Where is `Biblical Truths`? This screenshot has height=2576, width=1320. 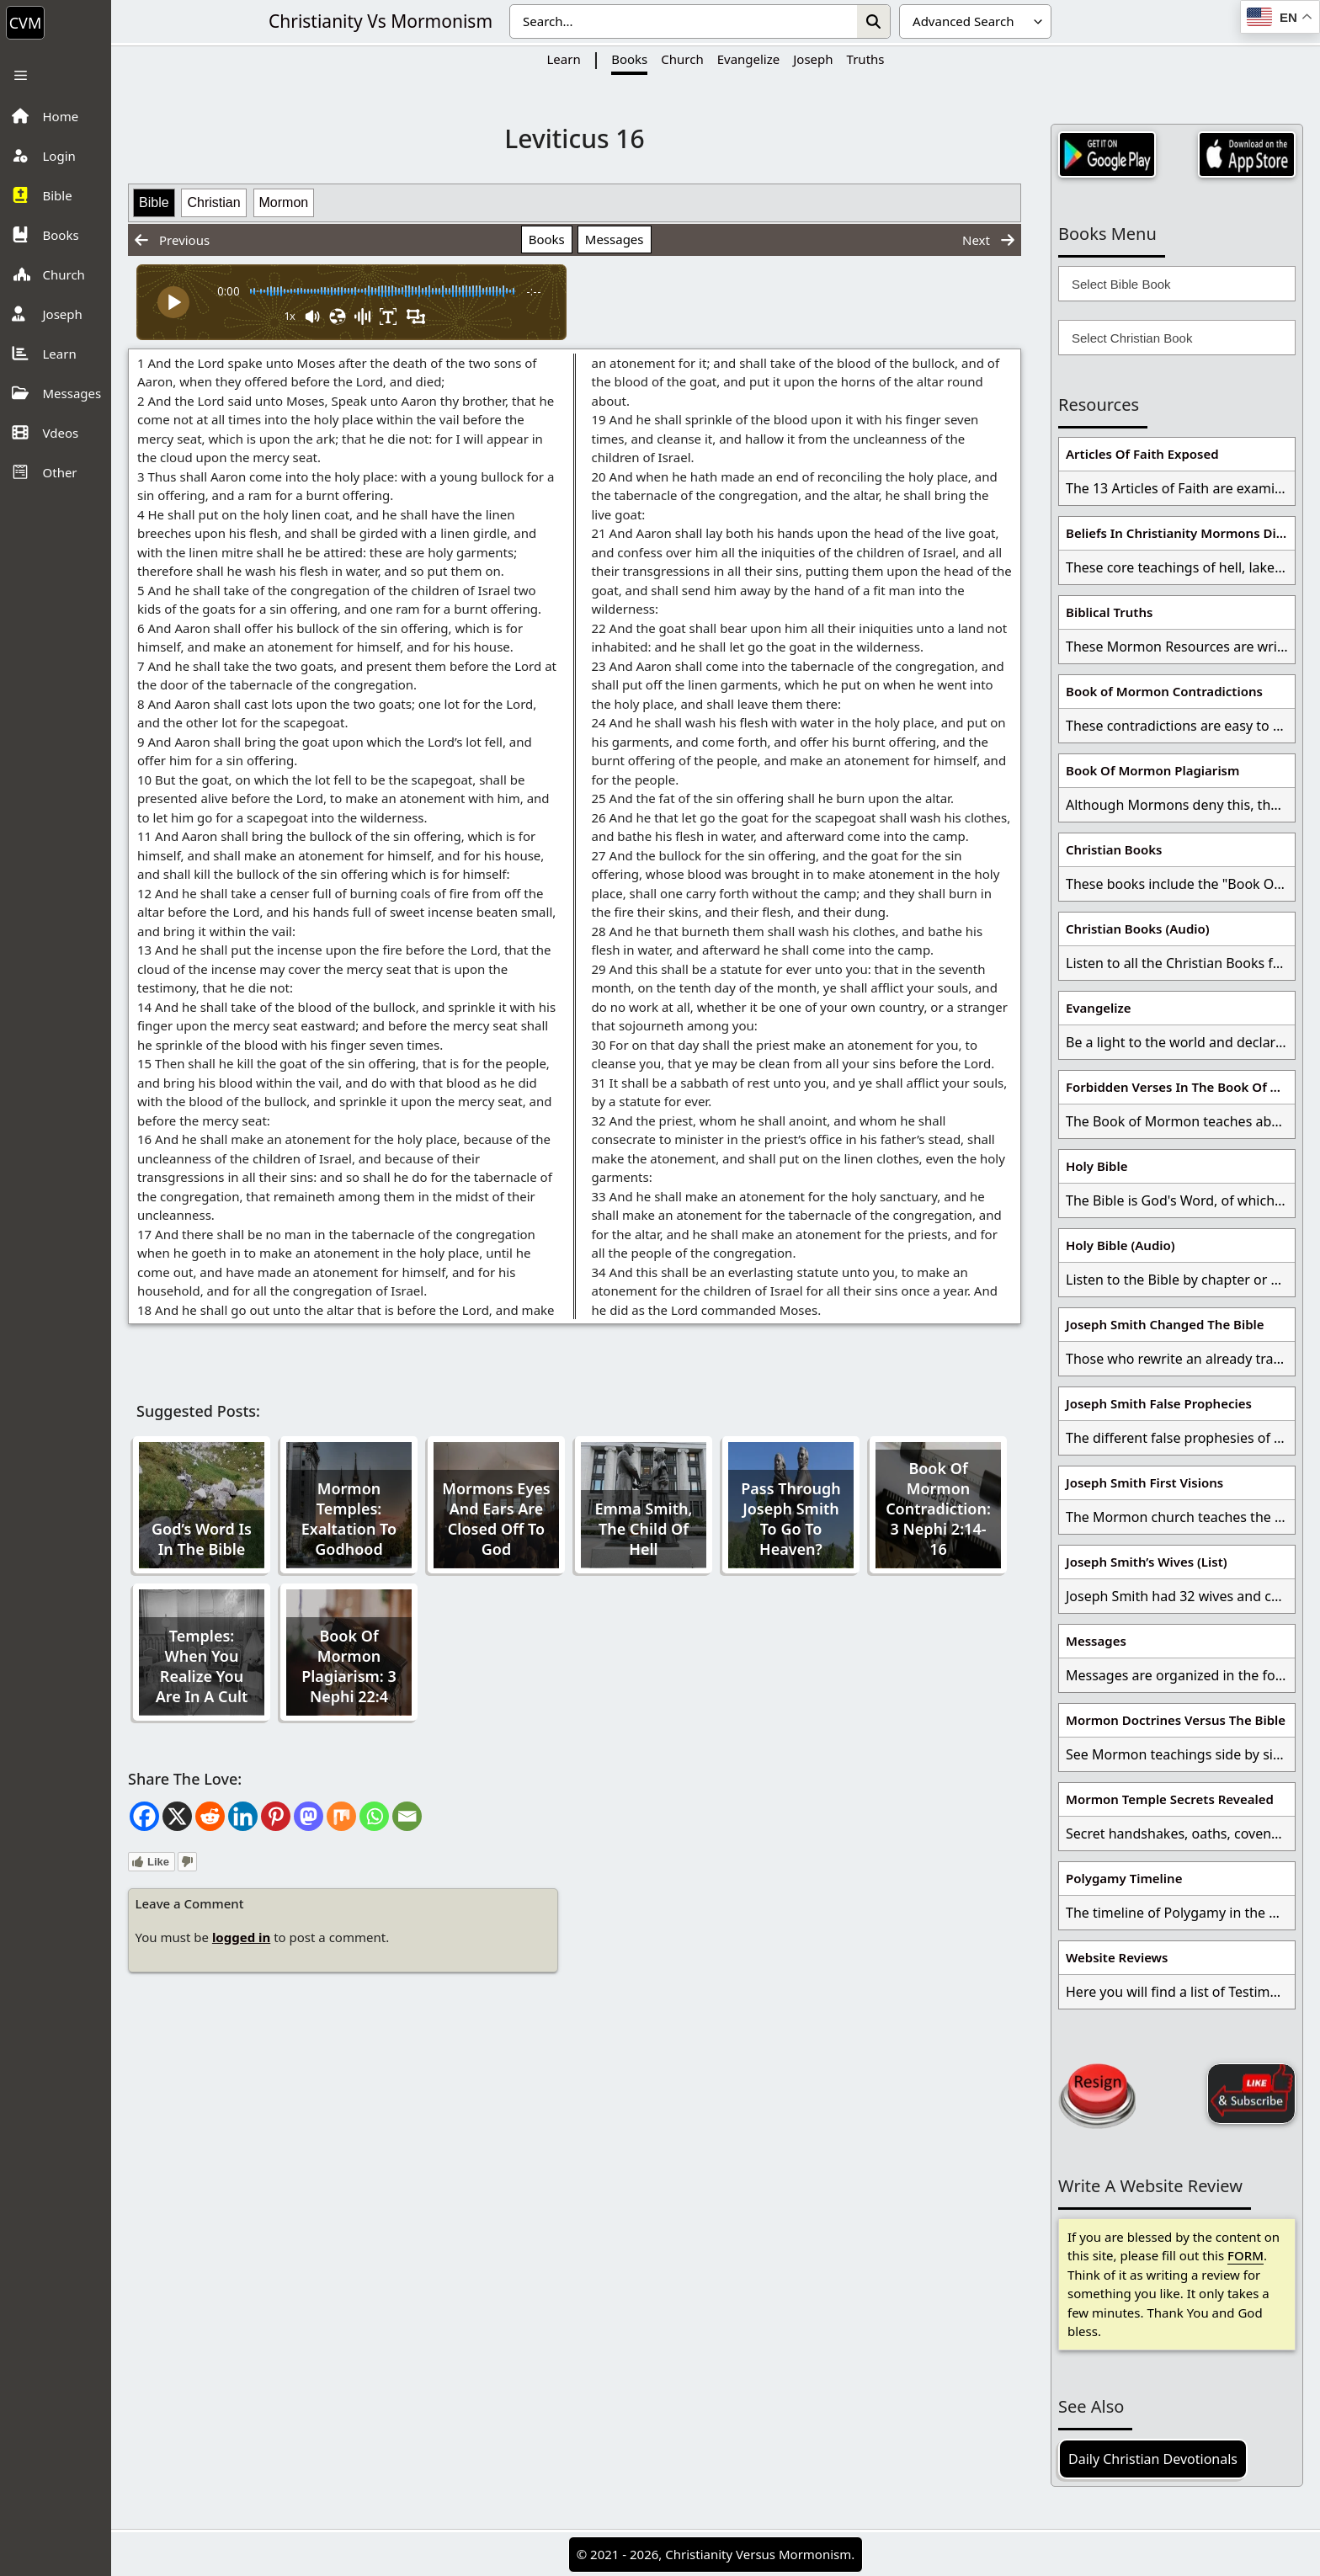
Biblical Truths is located at coordinates (1109, 612).